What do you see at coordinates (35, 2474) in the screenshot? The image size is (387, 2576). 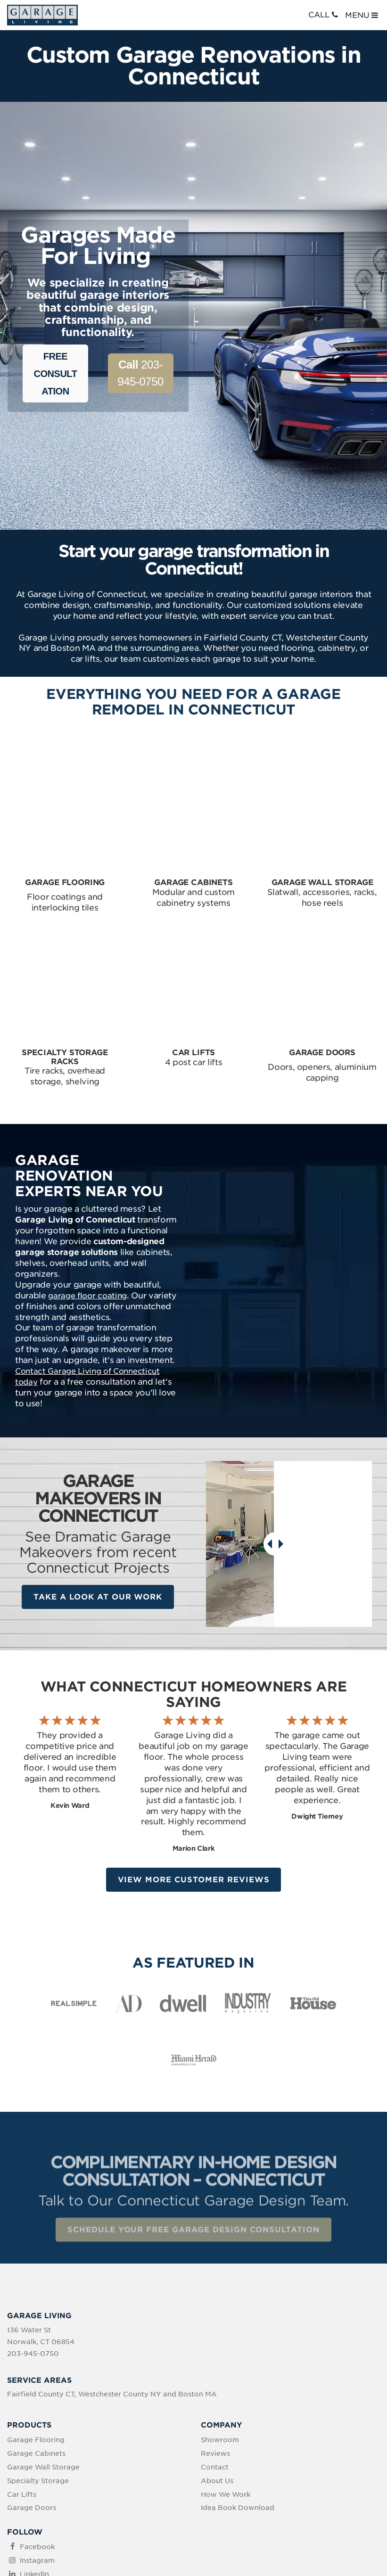 I see `YouTube` at bounding box center [35, 2474].